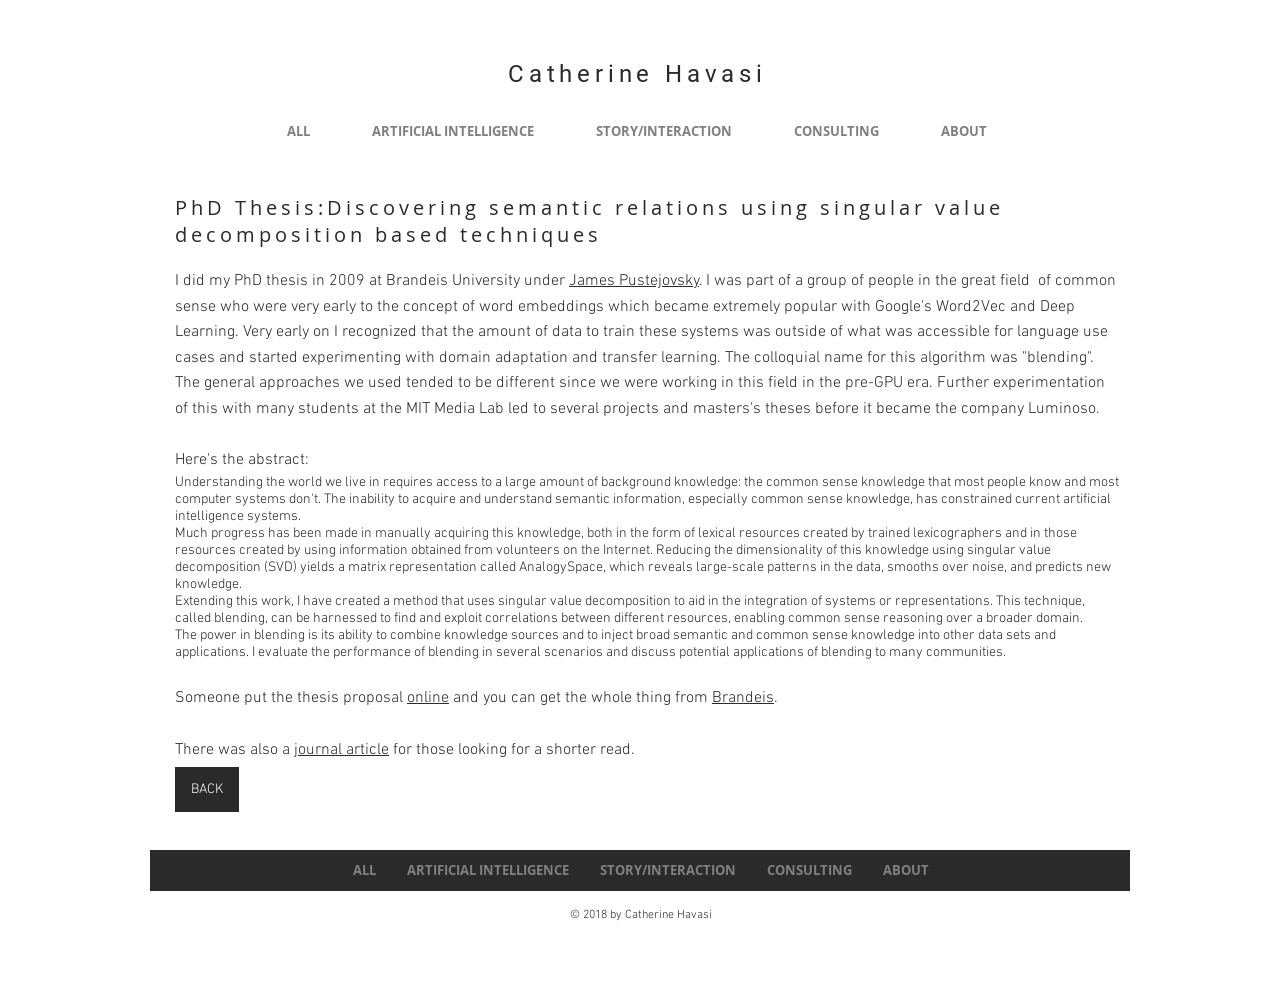  Describe the element at coordinates (637, 74) in the screenshot. I see `Catherine Havasi` at that location.